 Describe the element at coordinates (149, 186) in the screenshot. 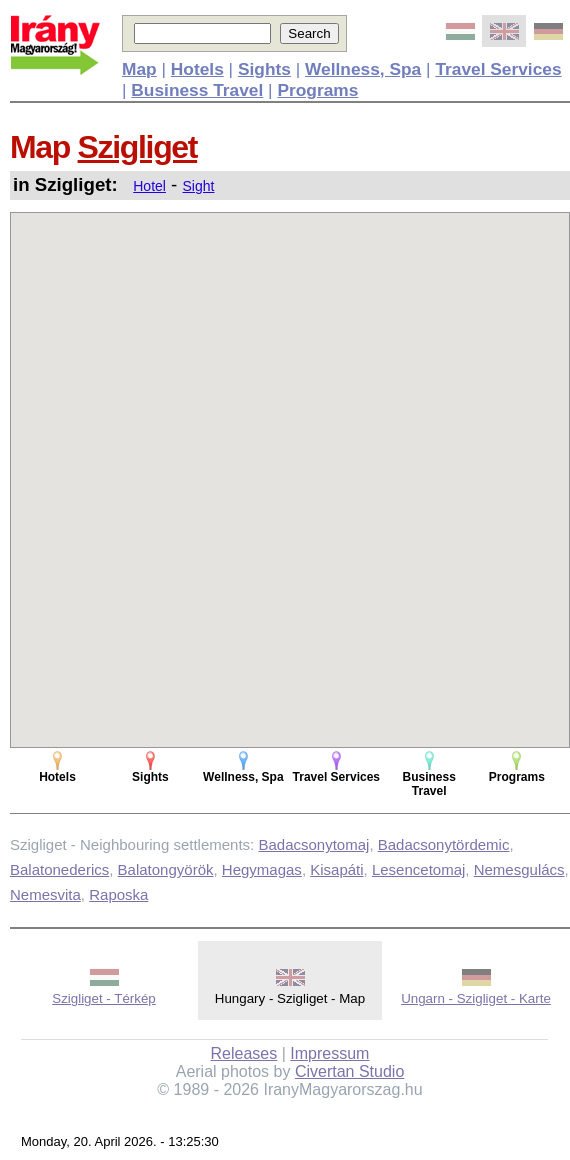

I see `Hotel` at that location.